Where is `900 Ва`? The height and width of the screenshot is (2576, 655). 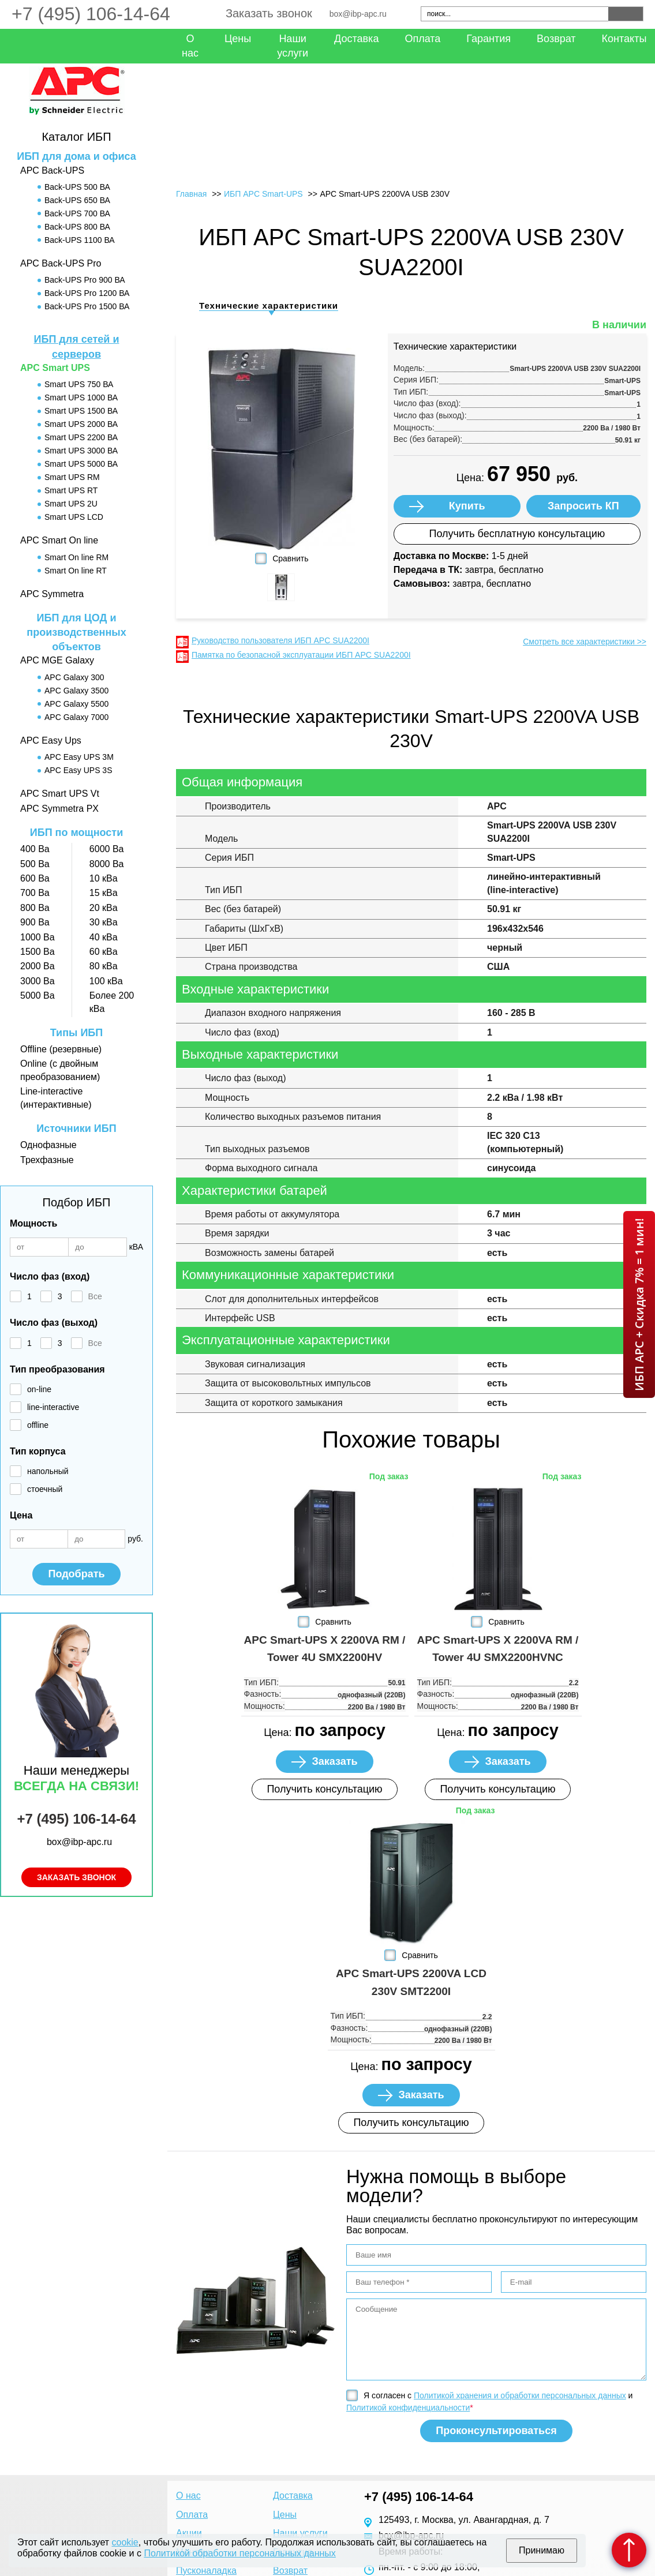 900 Ва is located at coordinates (35, 922).